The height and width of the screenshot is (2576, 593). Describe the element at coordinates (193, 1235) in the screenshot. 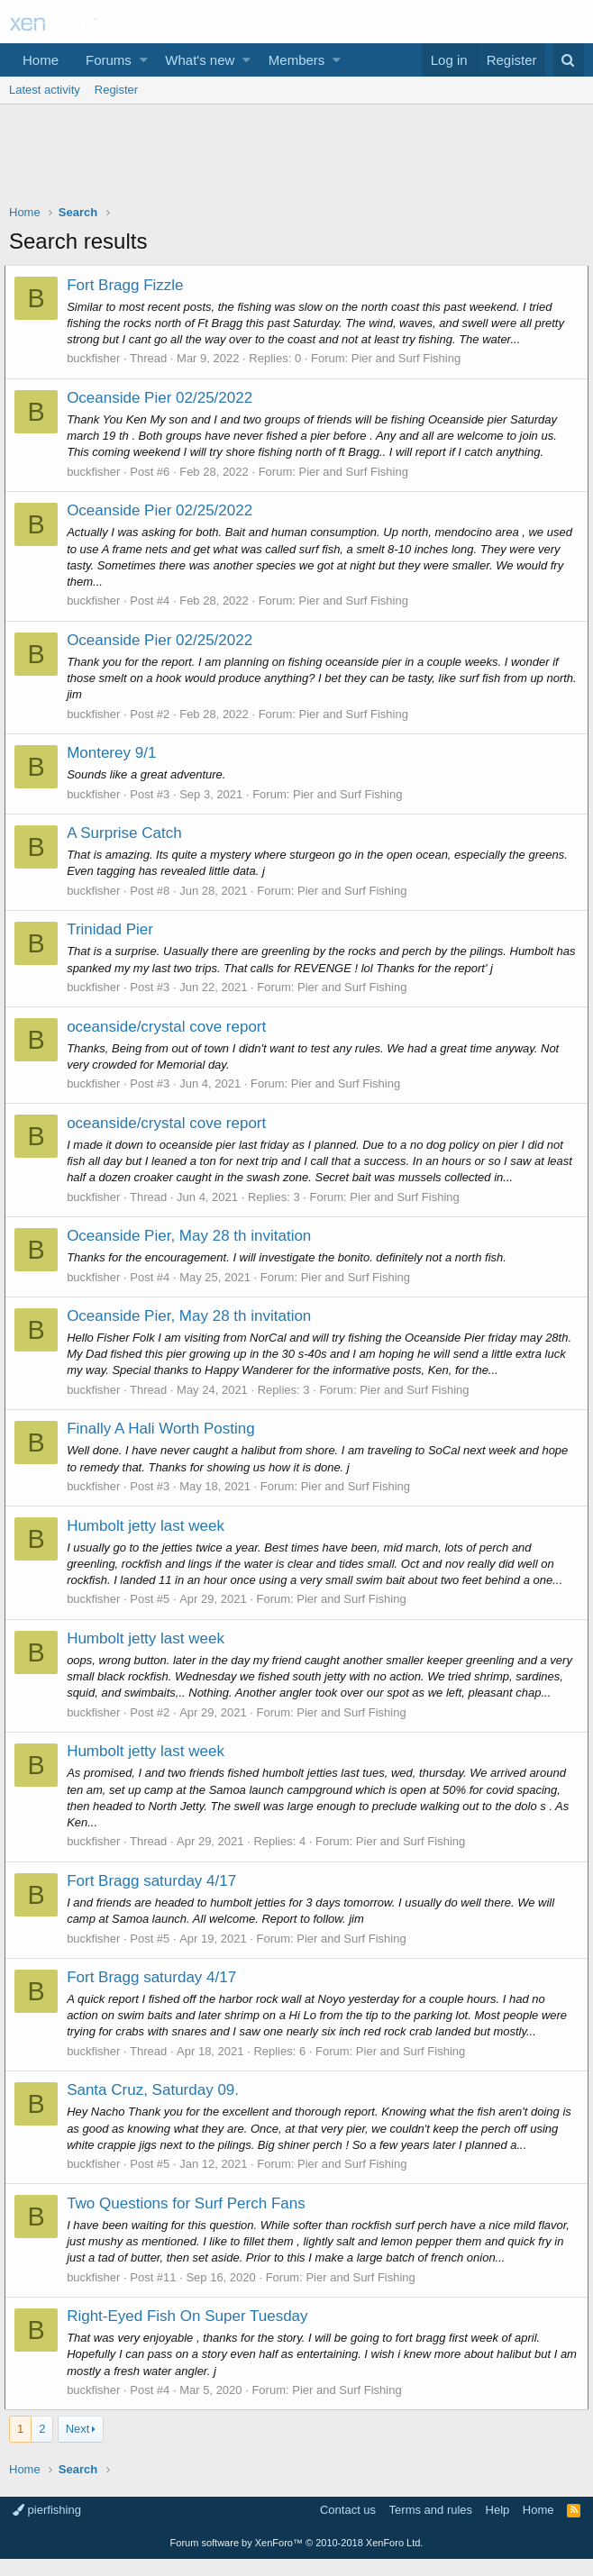

I see `Oceanside Pier, May 28 th invitation` at that location.